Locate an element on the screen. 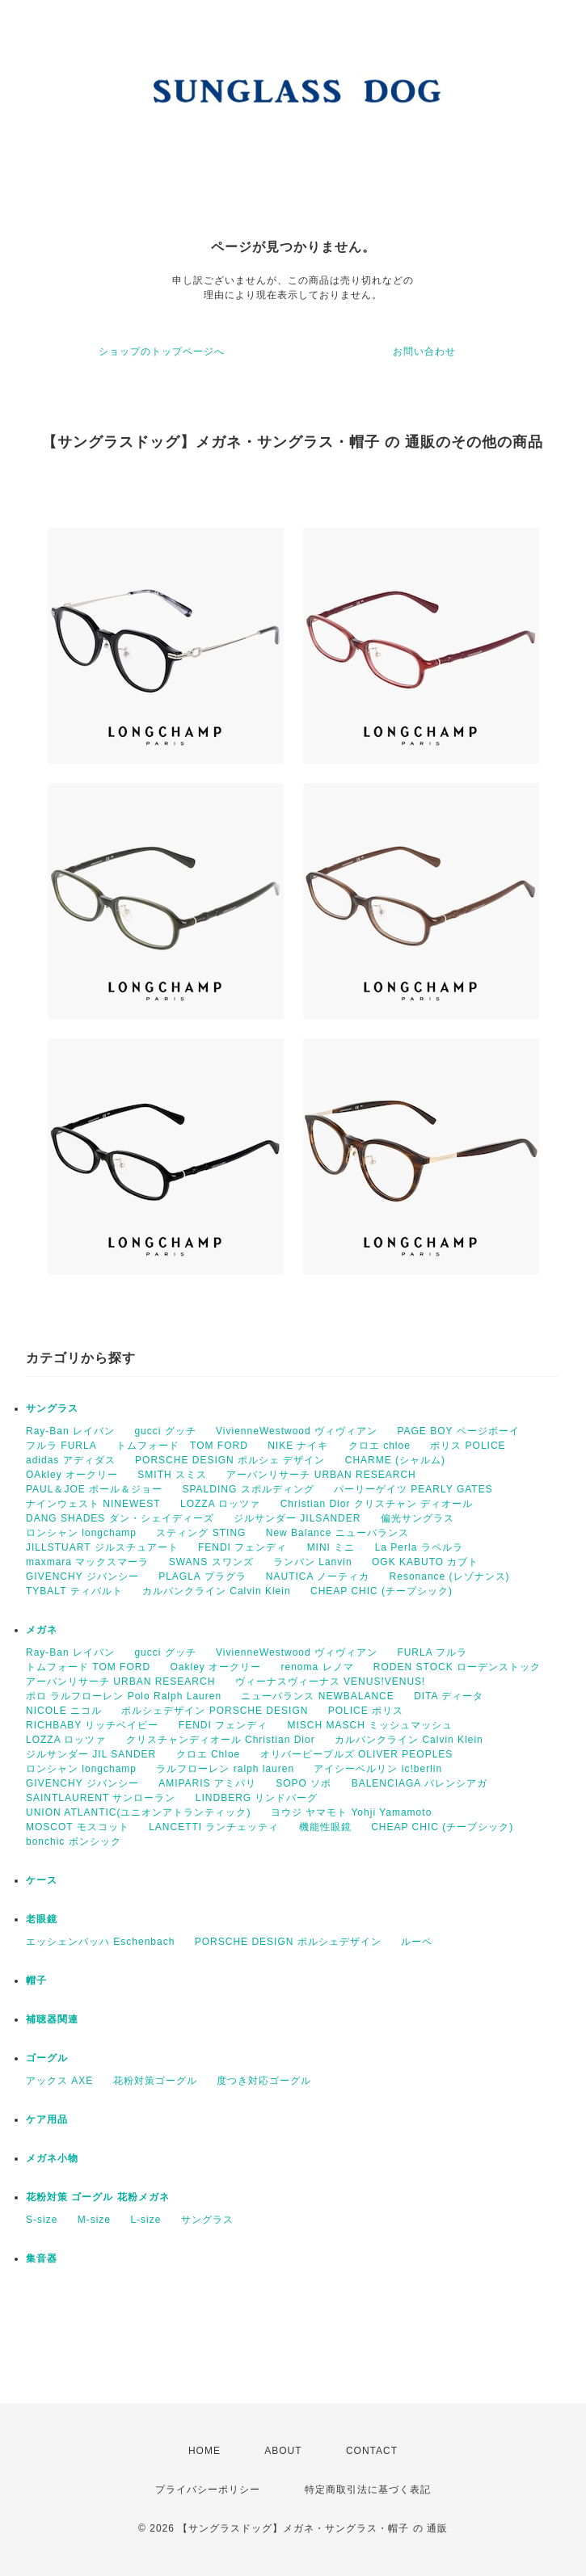 The image size is (586, 2576). パーリーゲイツ PEARLY GATES is located at coordinates (413, 1489).